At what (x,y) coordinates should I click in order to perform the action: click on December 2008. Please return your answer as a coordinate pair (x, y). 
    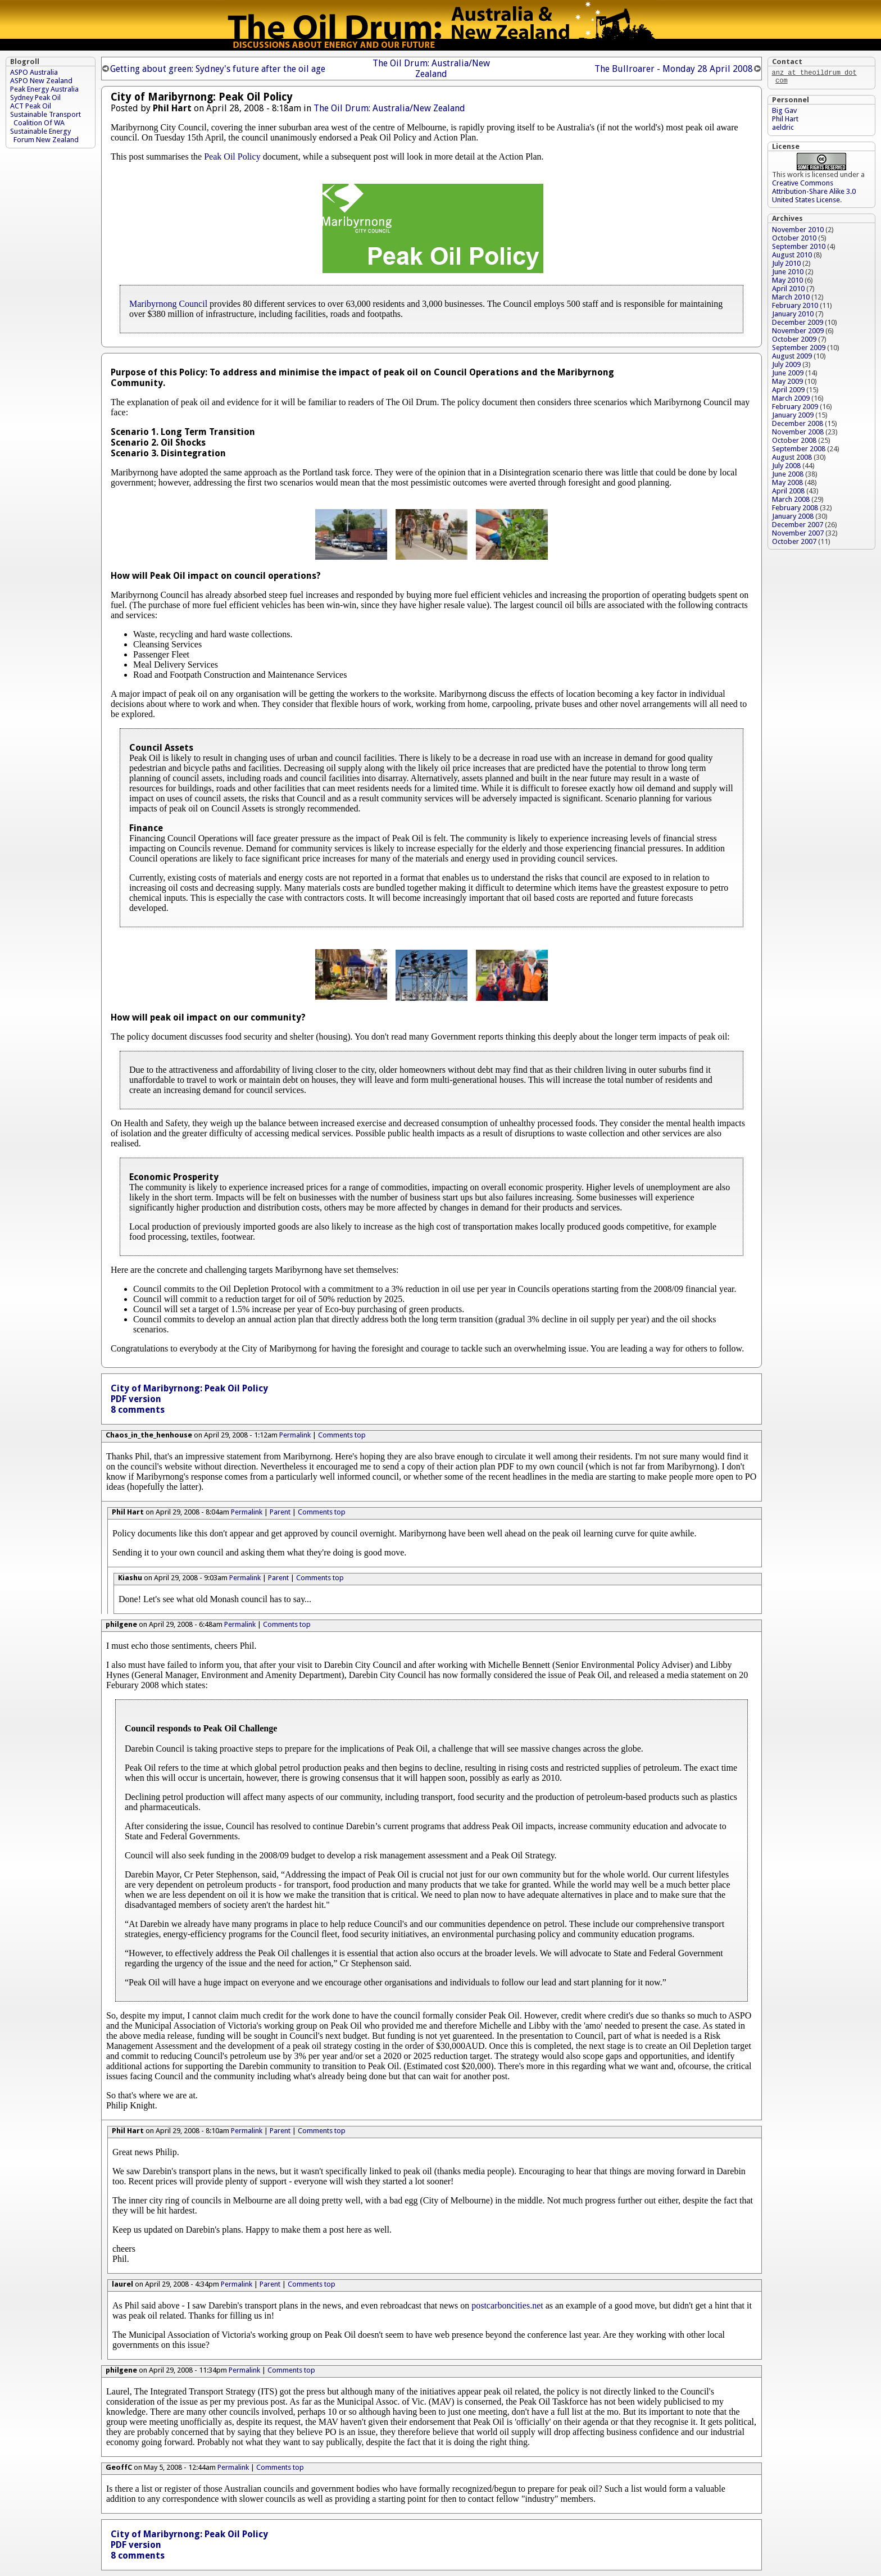
    Looking at the image, I should click on (797, 425).